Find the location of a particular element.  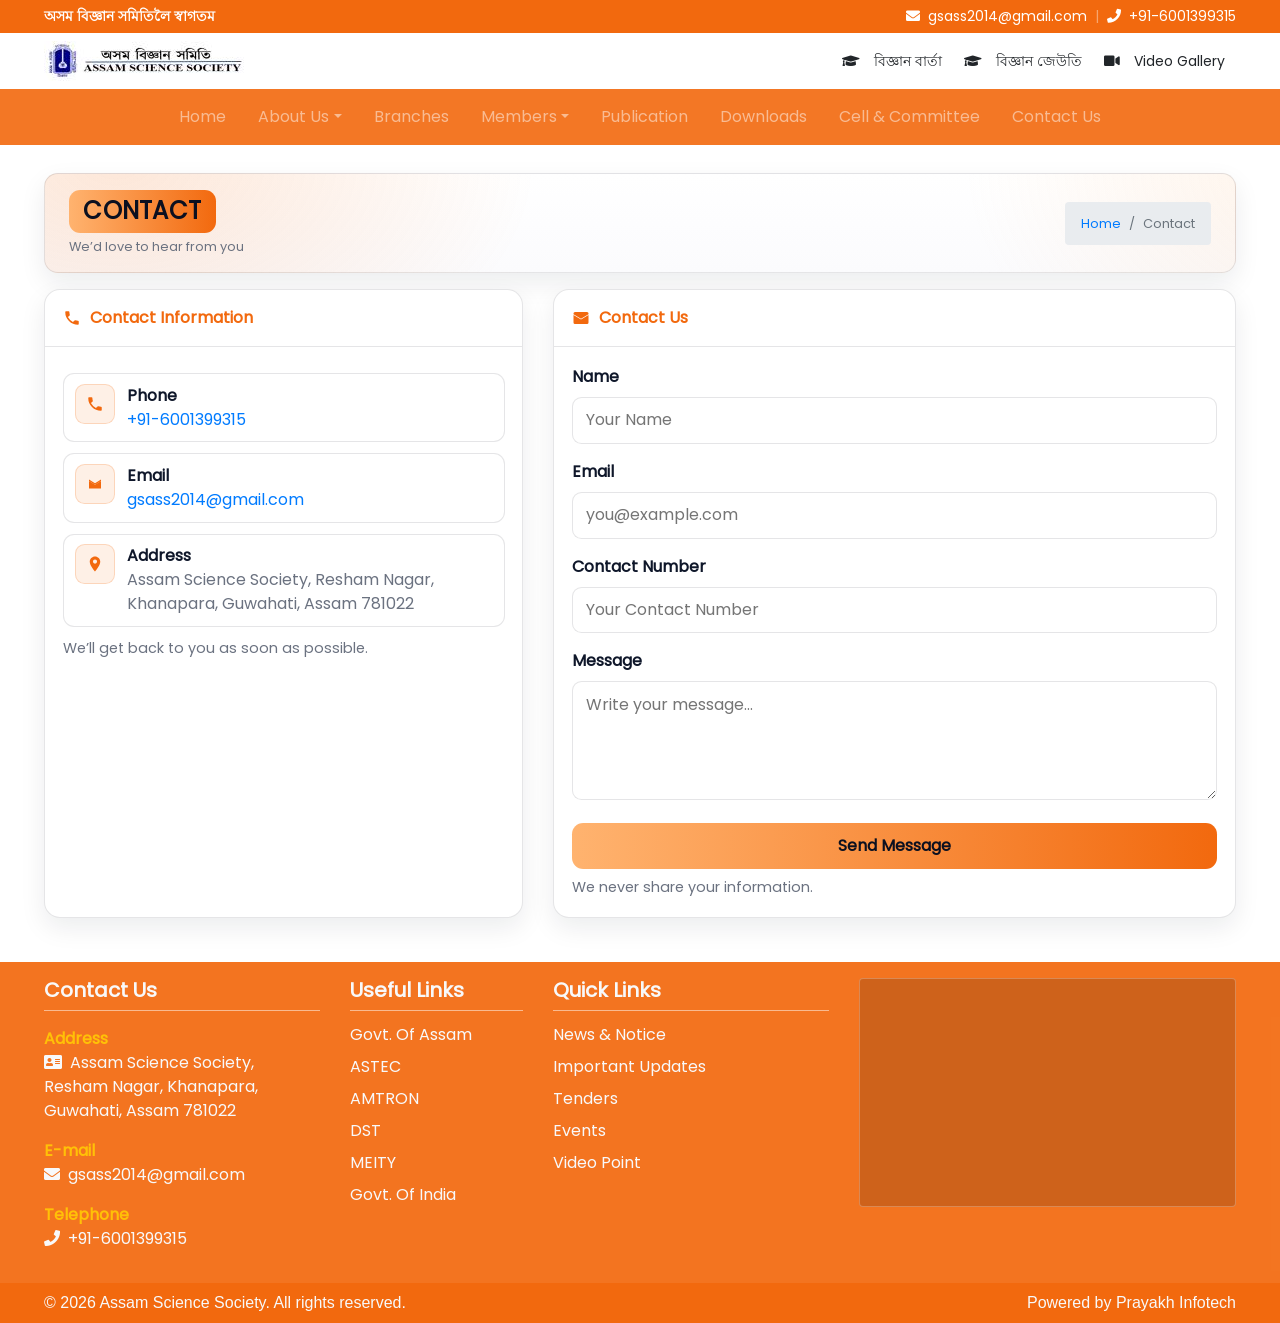

Contact Us is located at coordinates (1056, 116).